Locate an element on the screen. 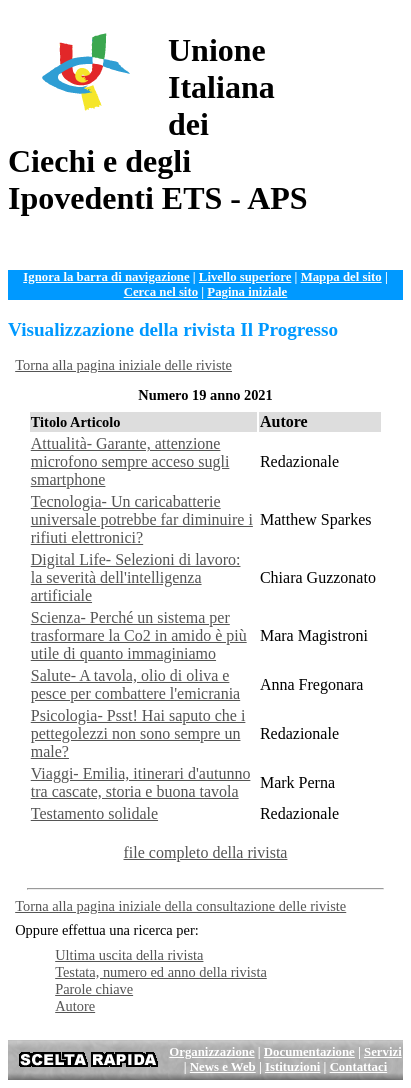 This screenshot has width=411, height=1088. Organizzazione is located at coordinates (211, 1052).